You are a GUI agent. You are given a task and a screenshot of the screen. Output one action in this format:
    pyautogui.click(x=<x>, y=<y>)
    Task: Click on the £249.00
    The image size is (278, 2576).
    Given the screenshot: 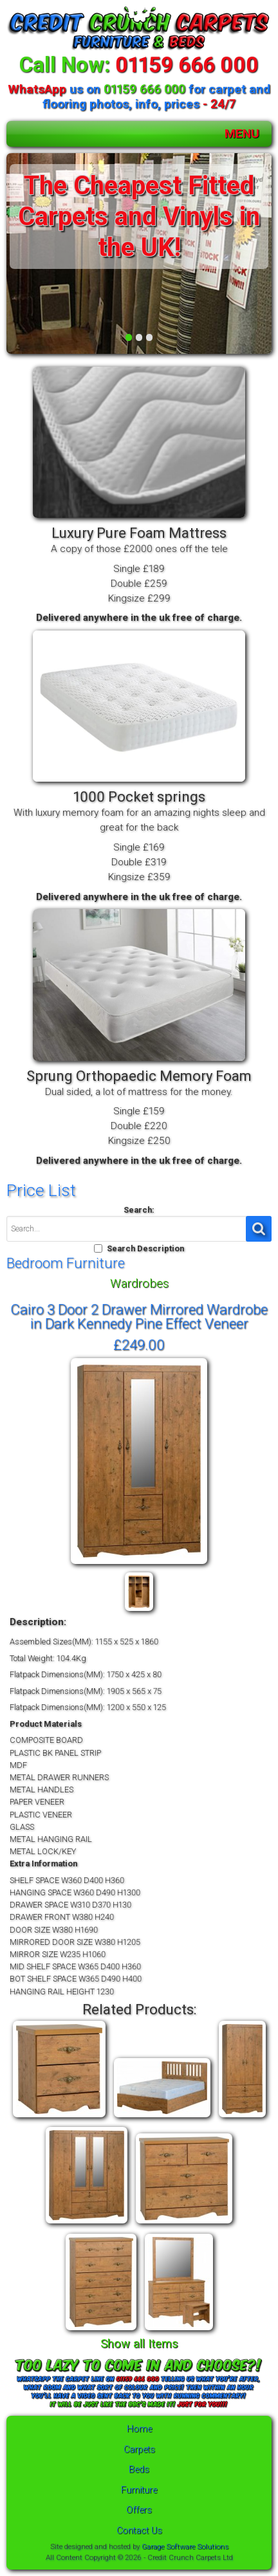 What is the action you would take?
    pyautogui.click(x=139, y=1344)
    